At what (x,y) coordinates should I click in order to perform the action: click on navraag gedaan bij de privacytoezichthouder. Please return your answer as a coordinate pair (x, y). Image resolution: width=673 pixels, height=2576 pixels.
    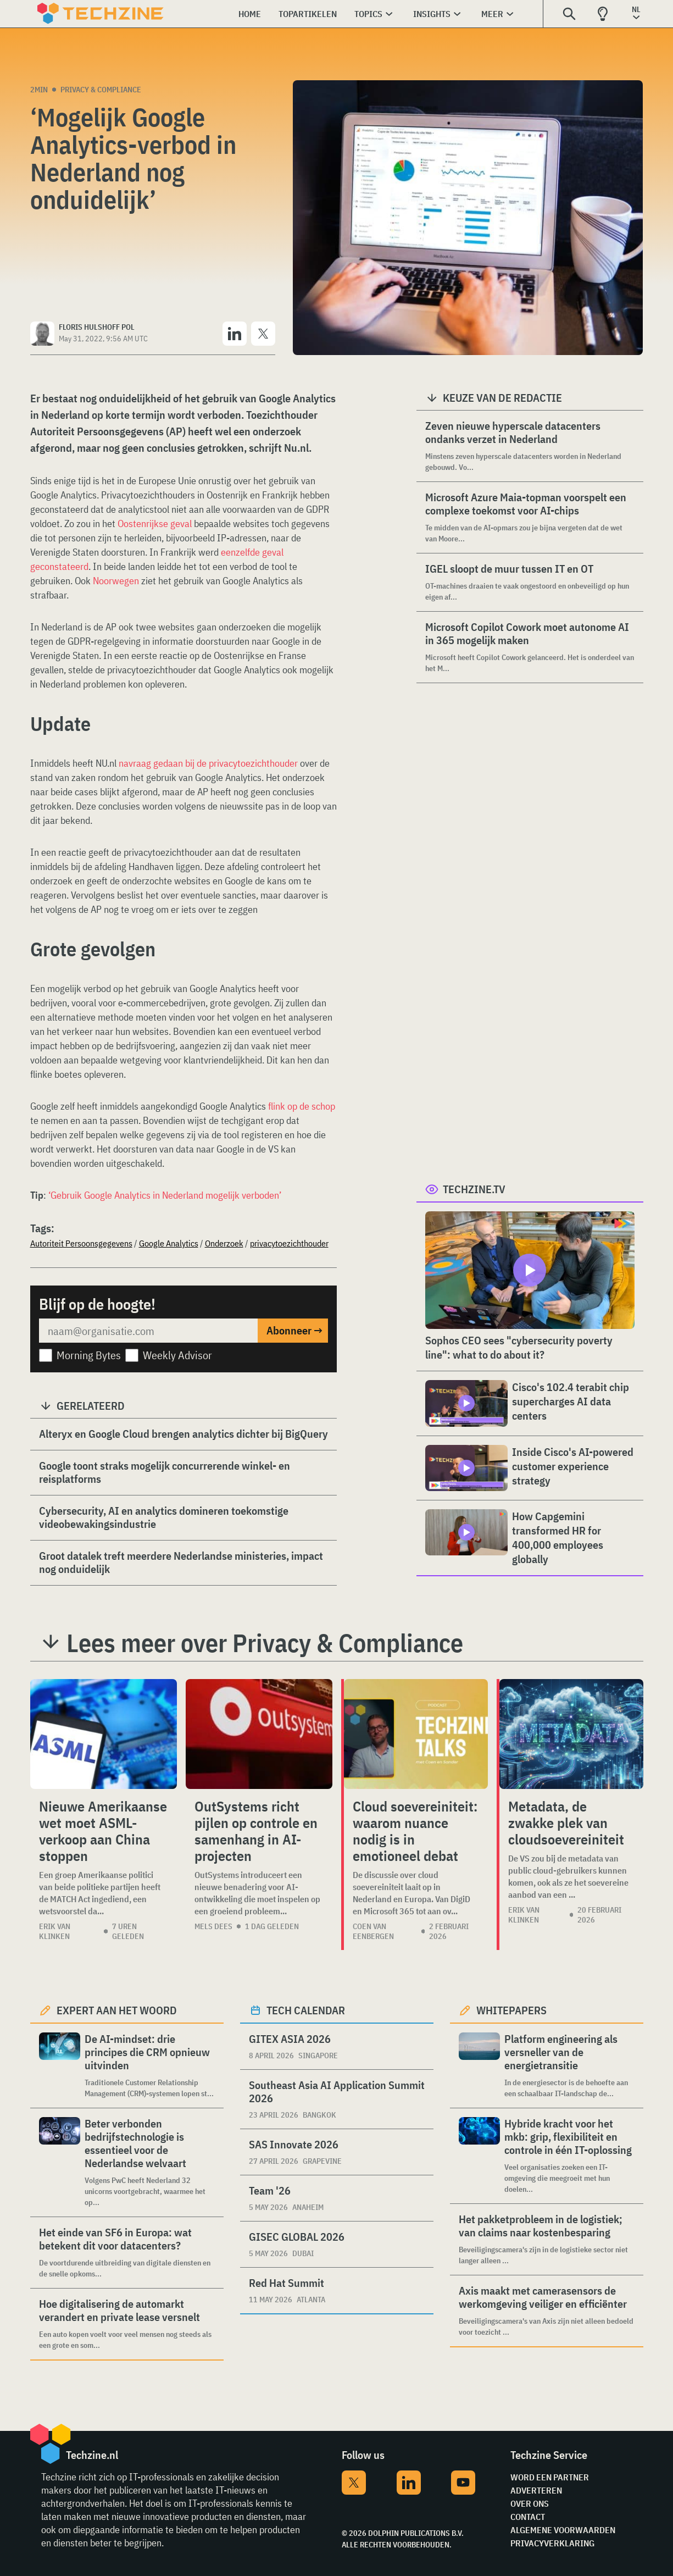
    Looking at the image, I should click on (208, 763).